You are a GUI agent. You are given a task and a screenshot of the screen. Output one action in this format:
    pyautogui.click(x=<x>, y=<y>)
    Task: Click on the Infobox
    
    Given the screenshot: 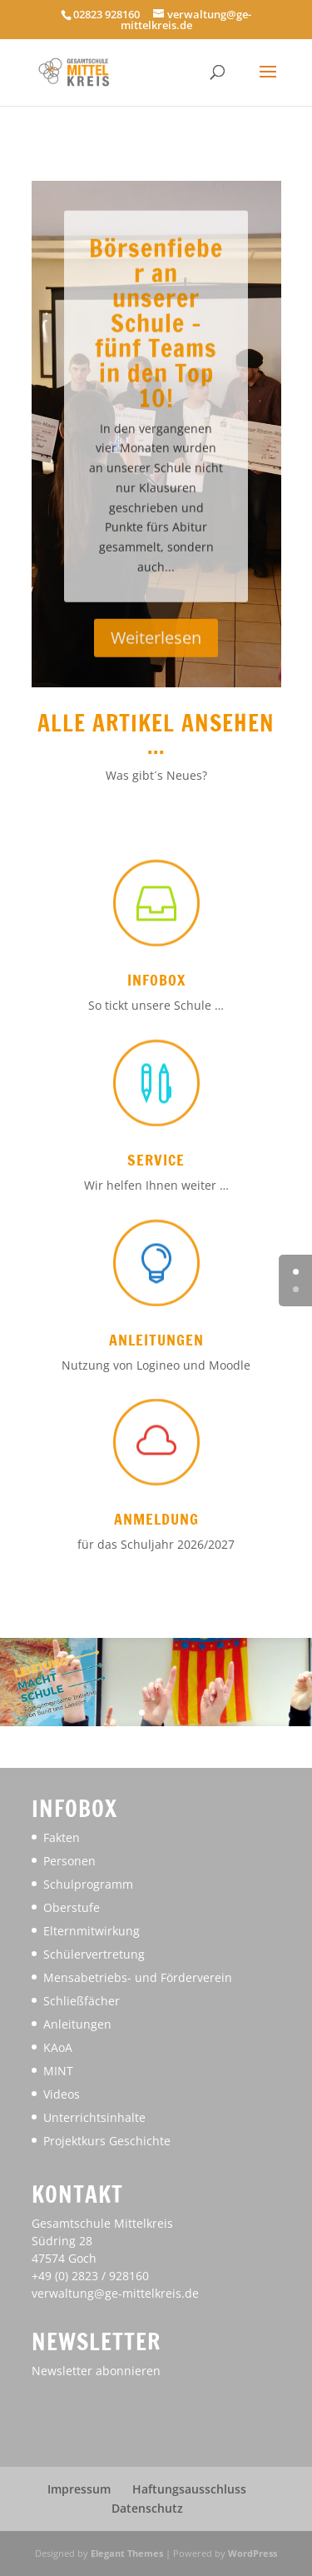 What is the action you would take?
    pyautogui.click(x=156, y=980)
    